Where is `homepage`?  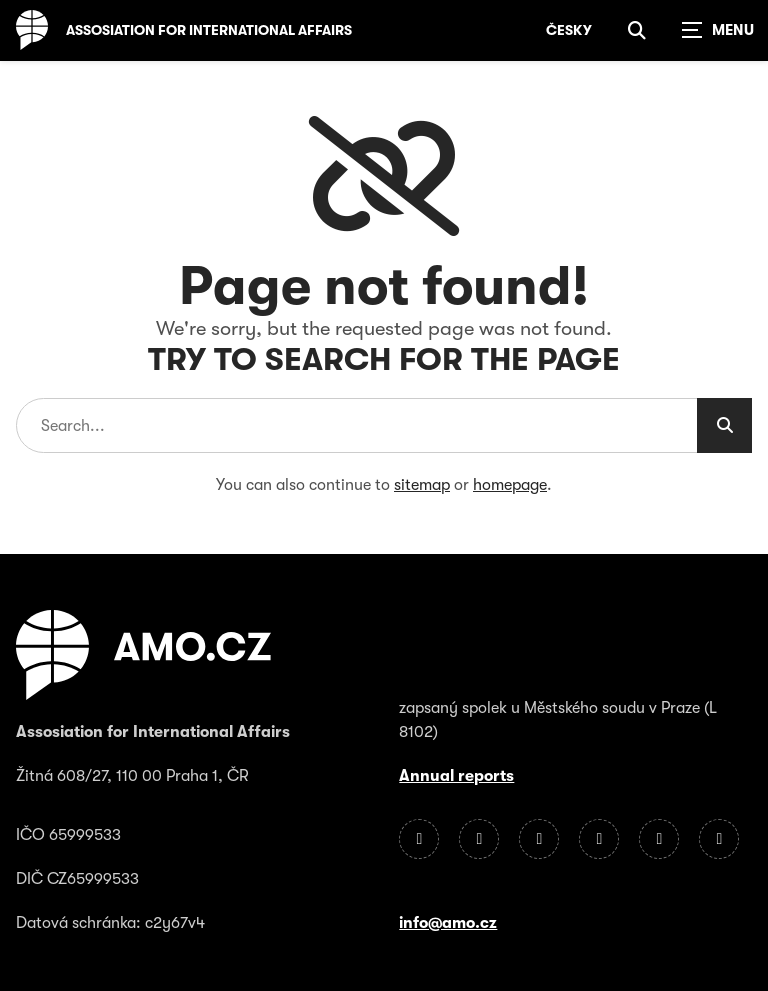 homepage is located at coordinates (510, 485).